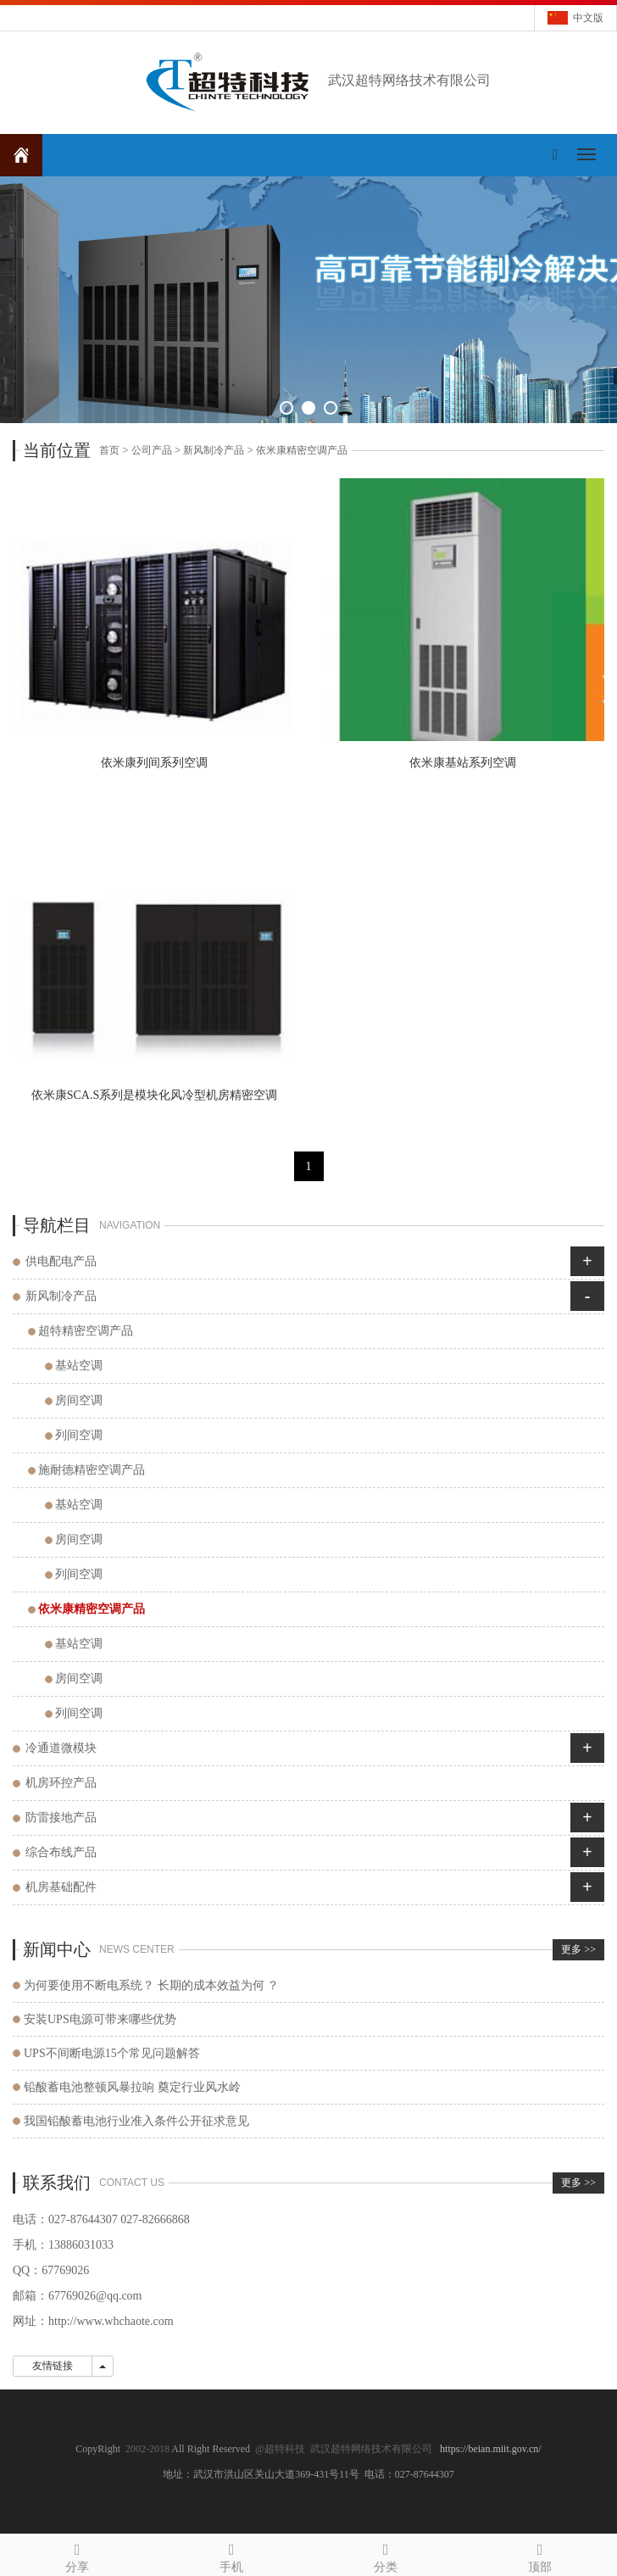 This screenshot has width=617, height=2576. What do you see at coordinates (61, 1261) in the screenshot?
I see `供电配电产品` at bounding box center [61, 1261].